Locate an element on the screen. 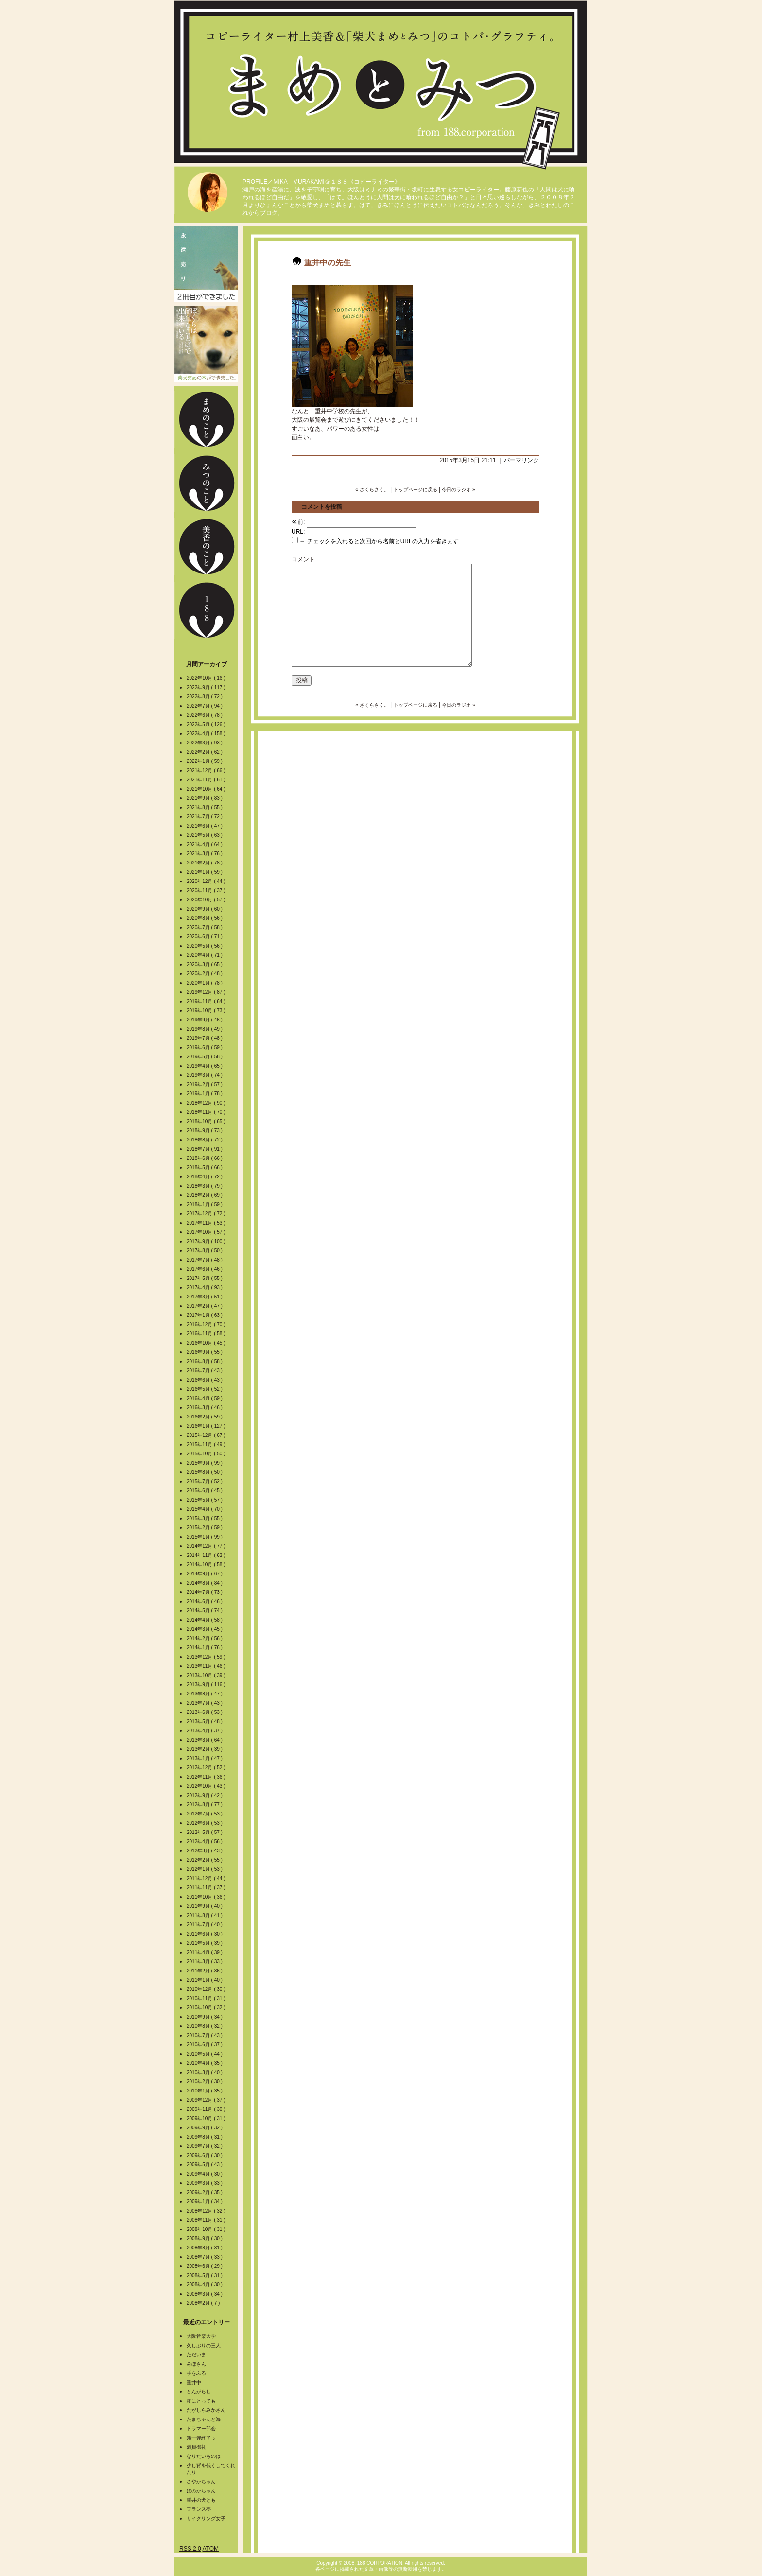 Image resolution: width=762 pixels, height=2576 pixels. 今日のラジオ » is located at coordinates (458, 489).